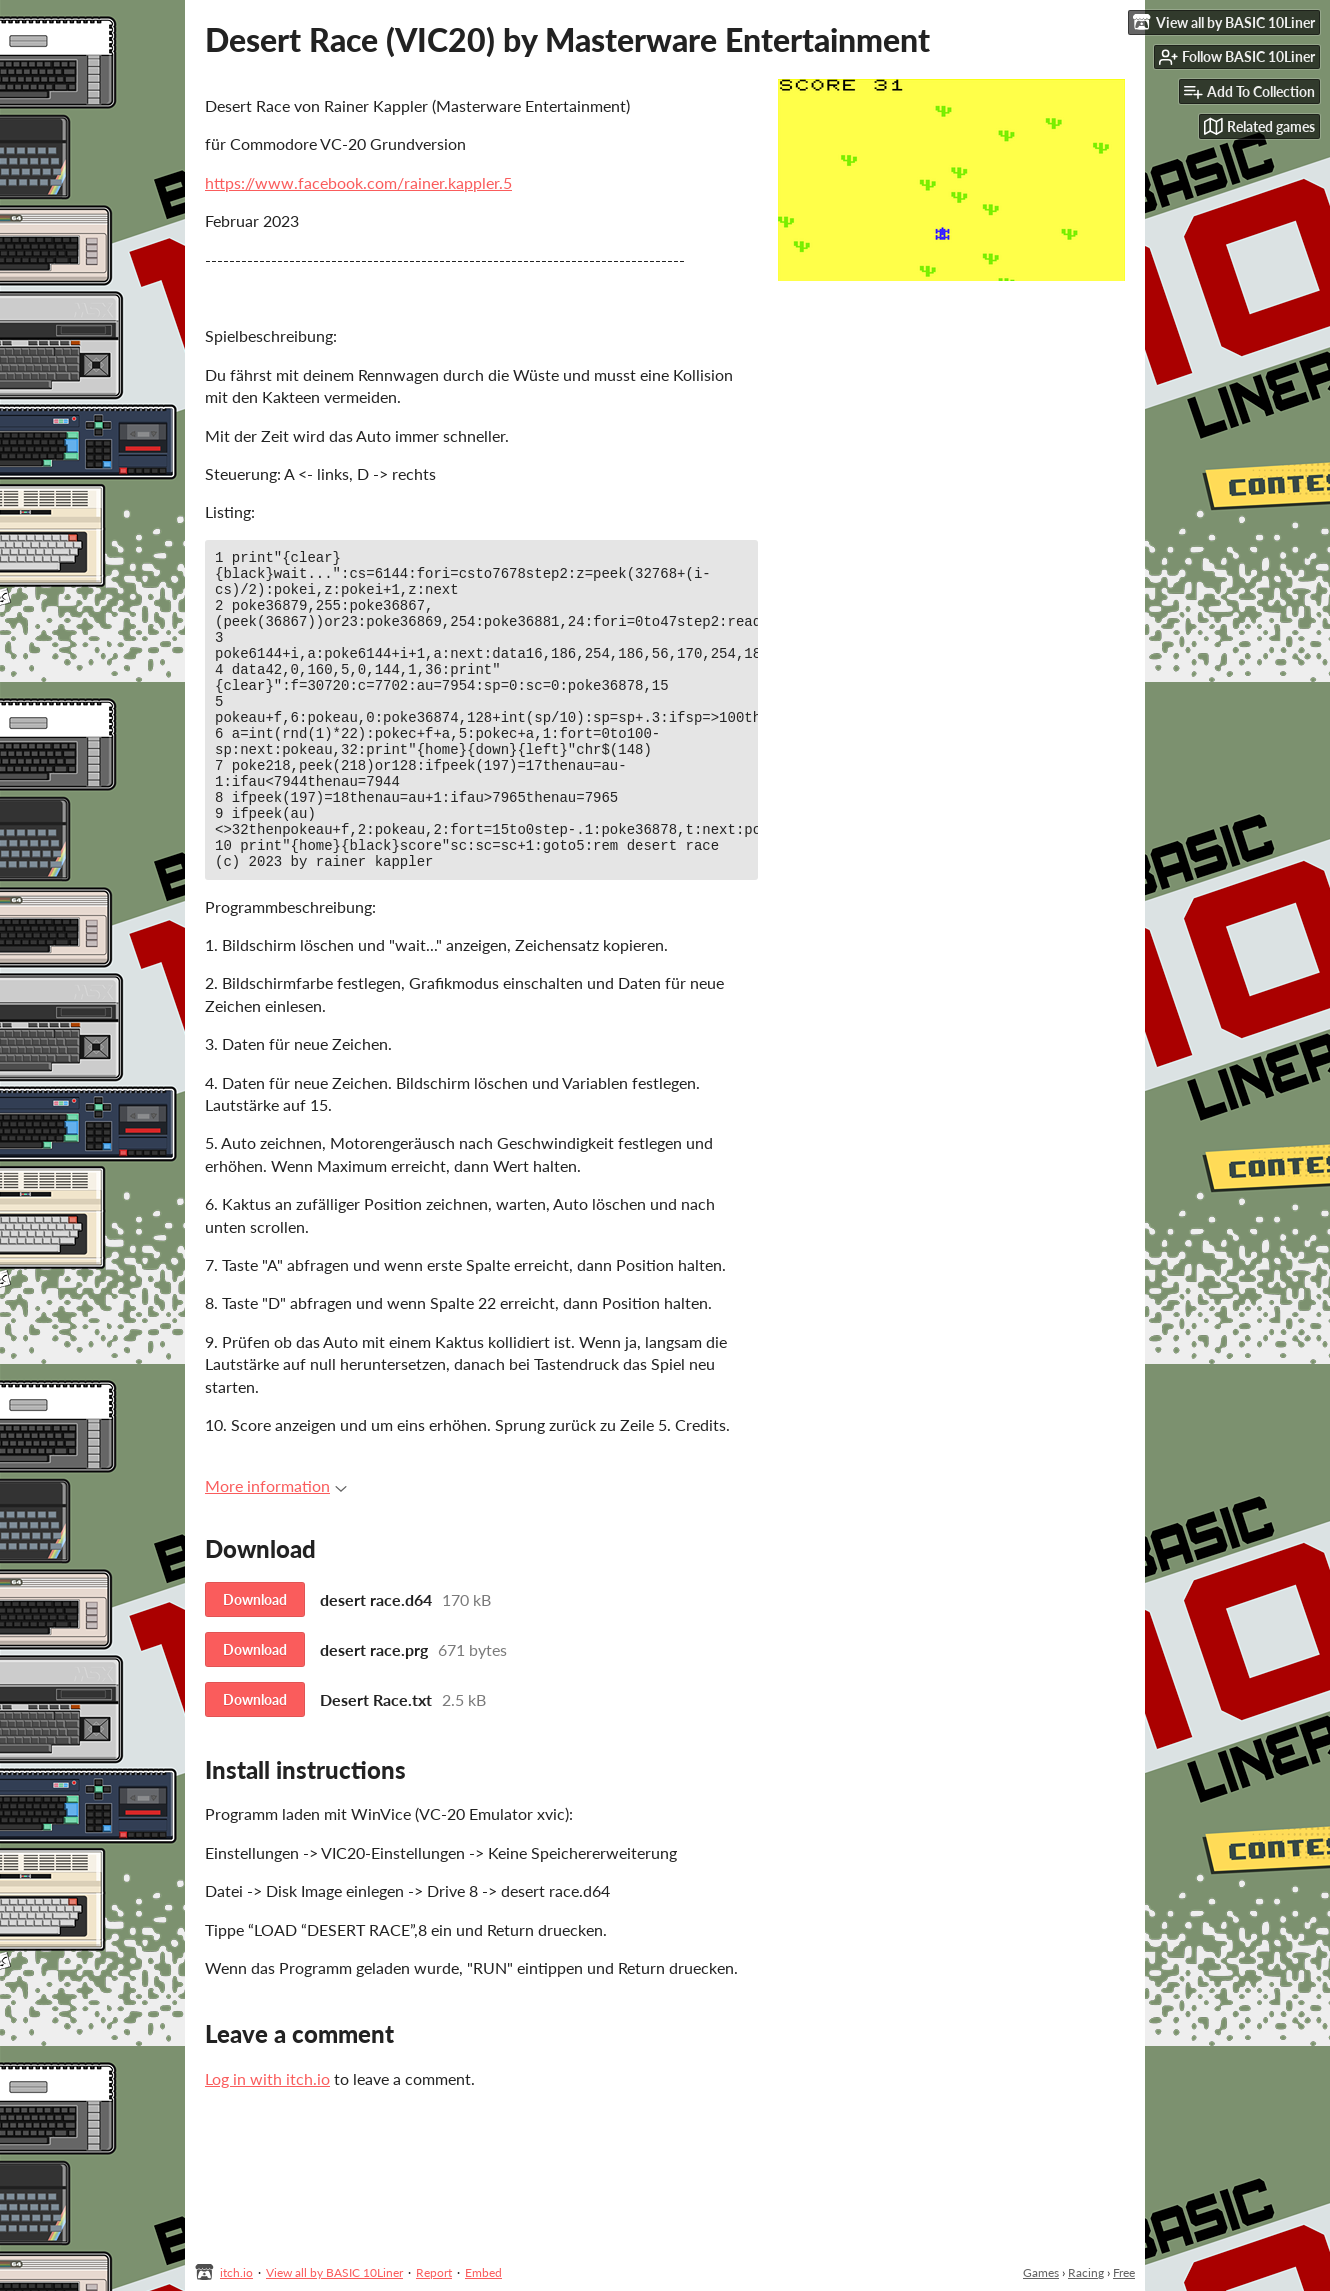 The image size is (1330, 2291). Describe the element at coordinates (267, 2138) in the screenshot. I see `Log in with itch.io` at that location.